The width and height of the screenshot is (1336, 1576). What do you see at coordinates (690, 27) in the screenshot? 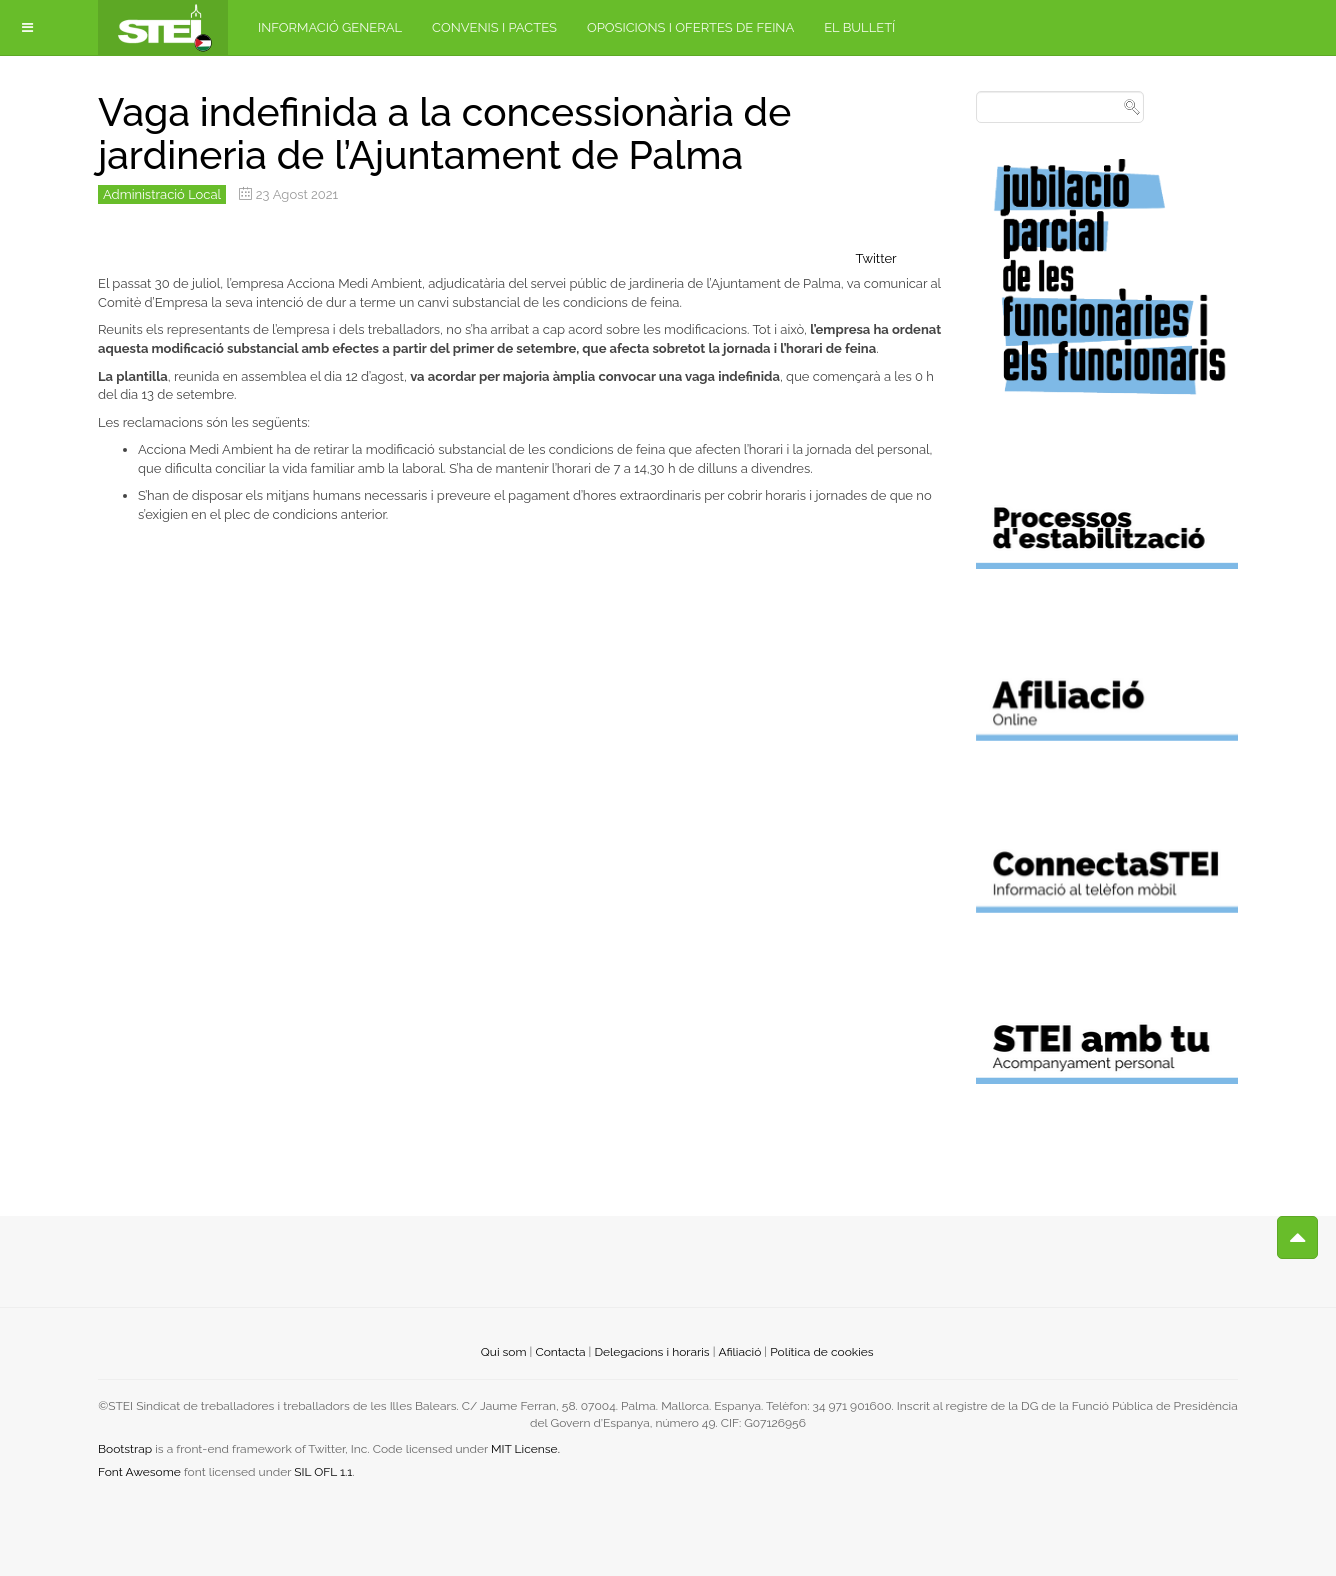
I see `Oposicions i ofertes de feina` at bounding box center [690, 27].